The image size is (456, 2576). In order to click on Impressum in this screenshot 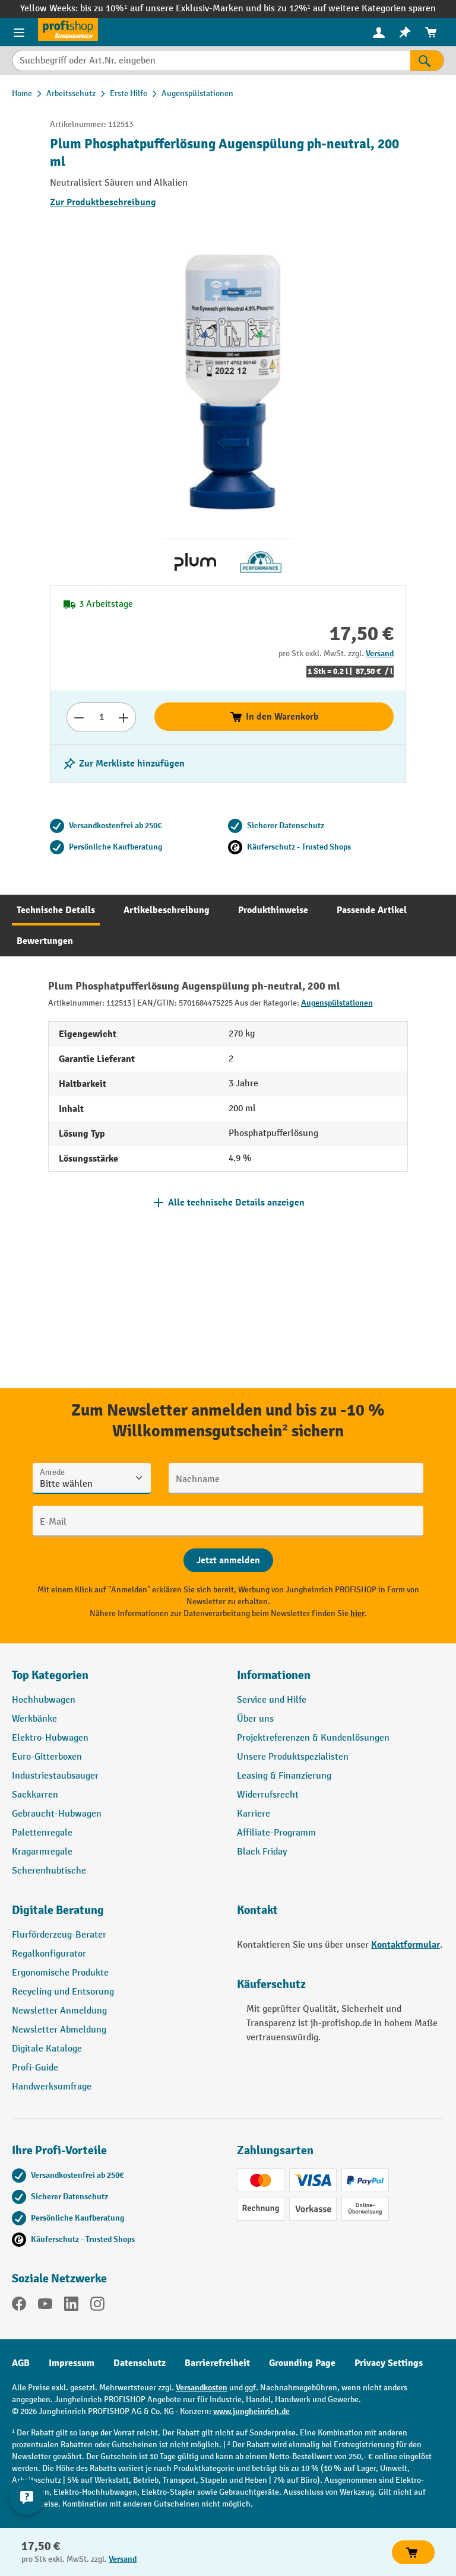, I will do `click(71, 2363)`.